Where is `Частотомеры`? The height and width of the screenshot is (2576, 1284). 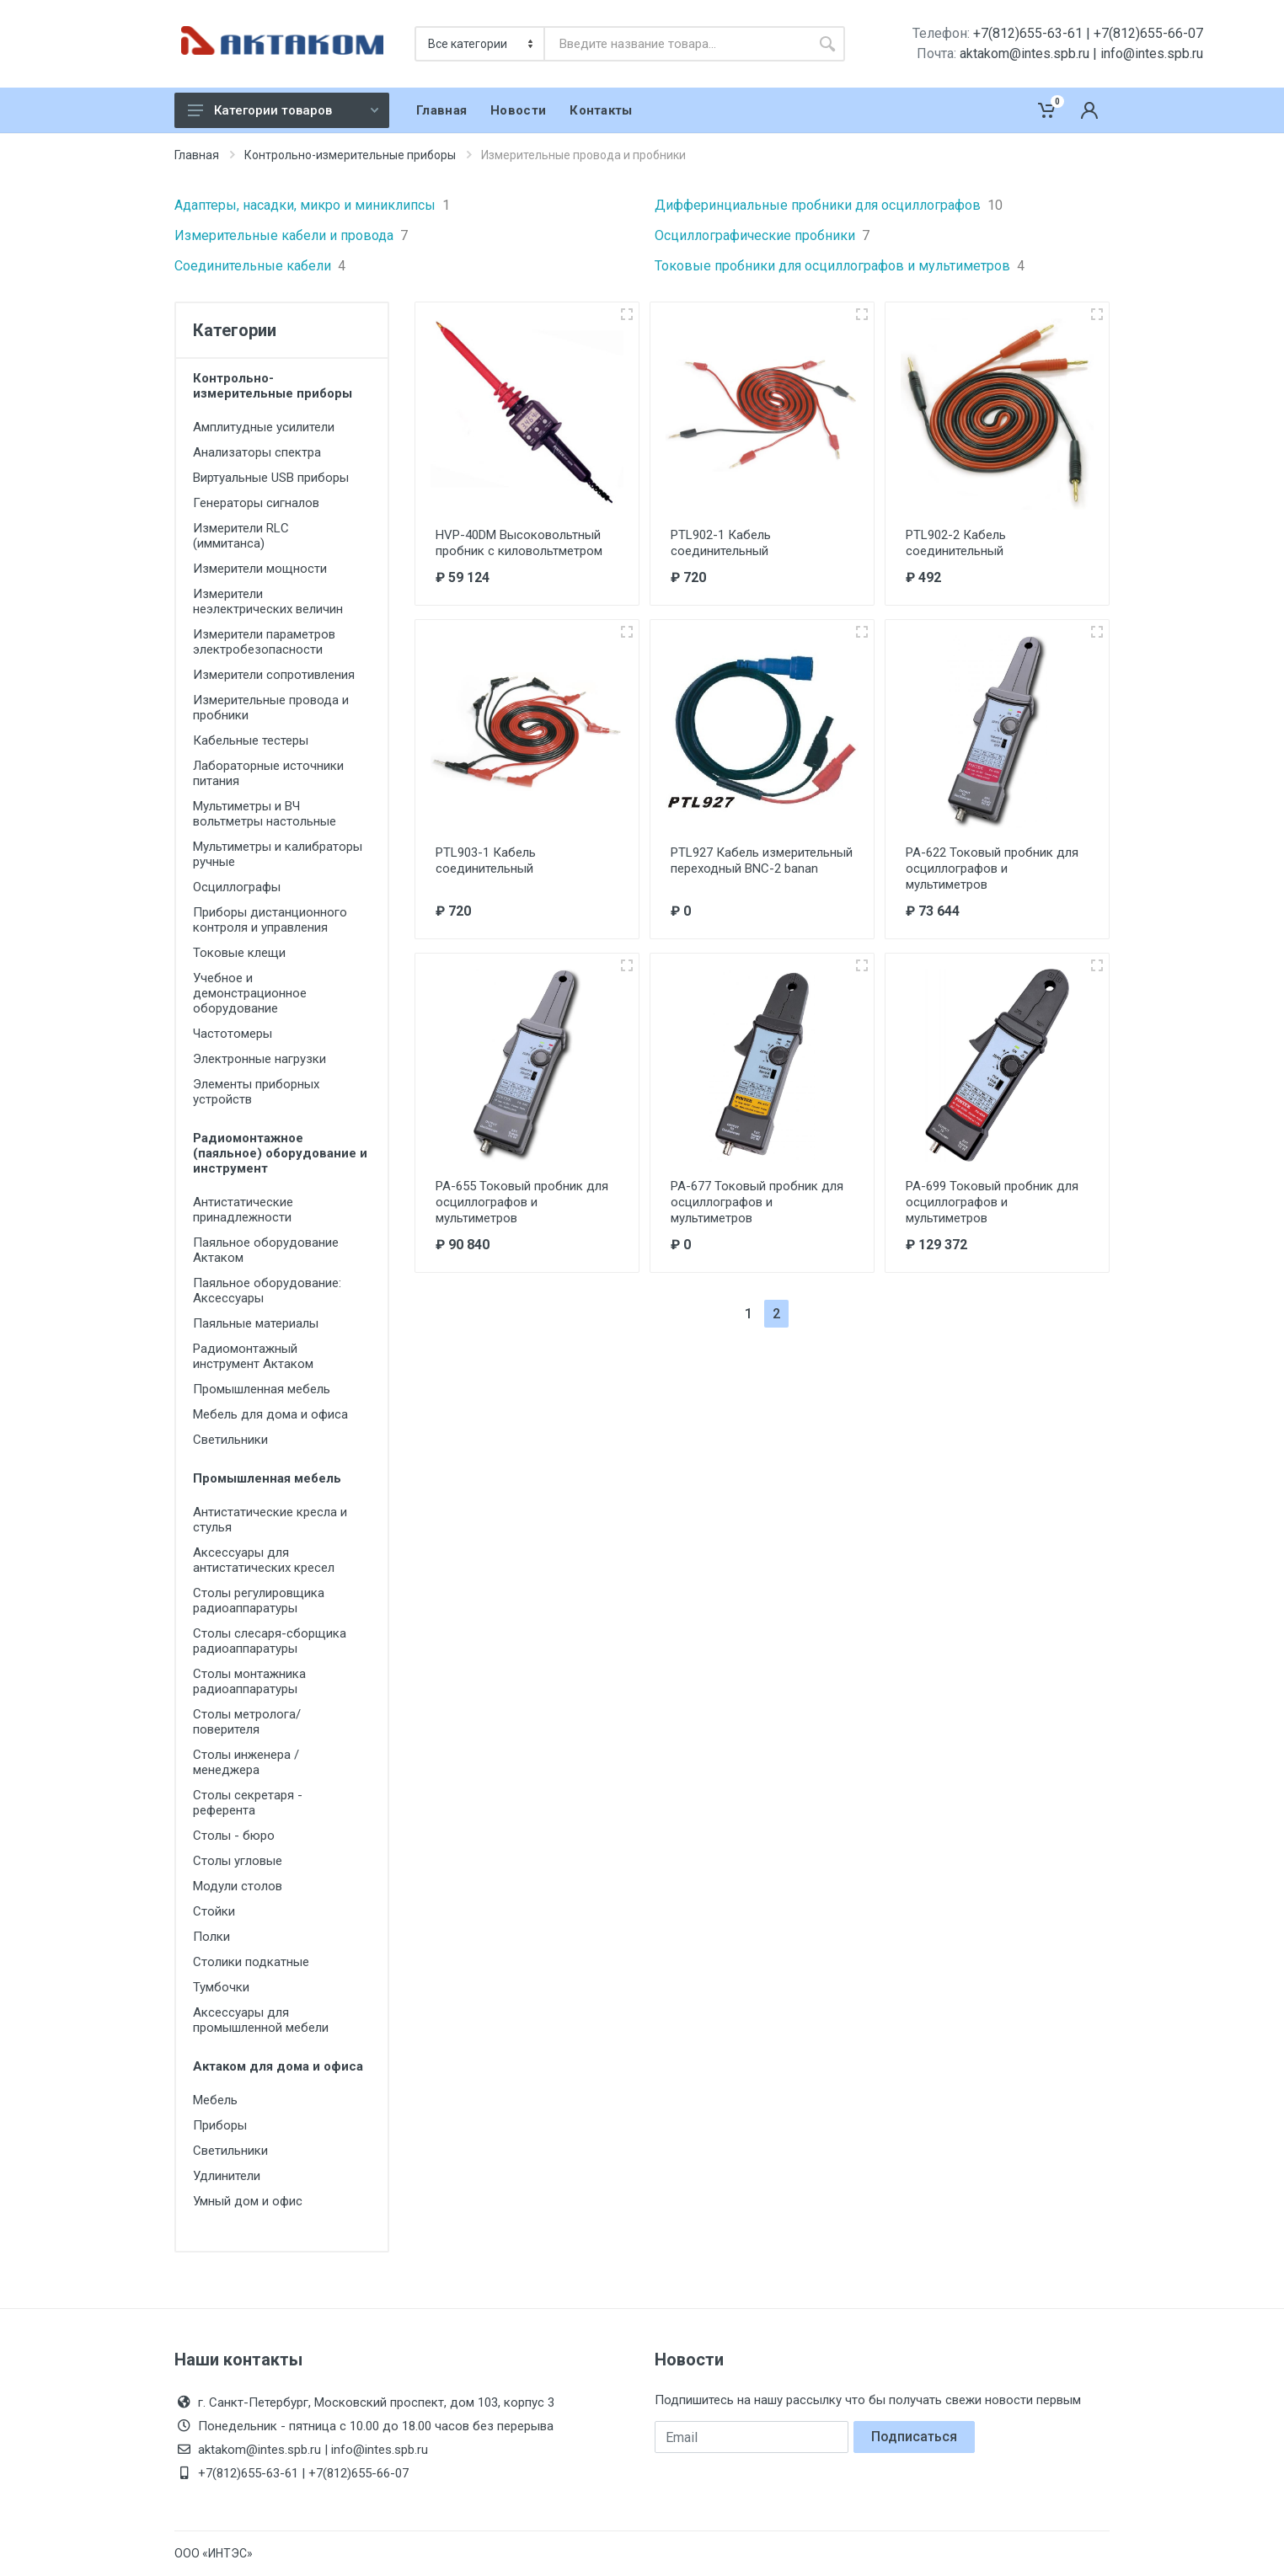
Частотомеры is located at coordinates (232, 1033).